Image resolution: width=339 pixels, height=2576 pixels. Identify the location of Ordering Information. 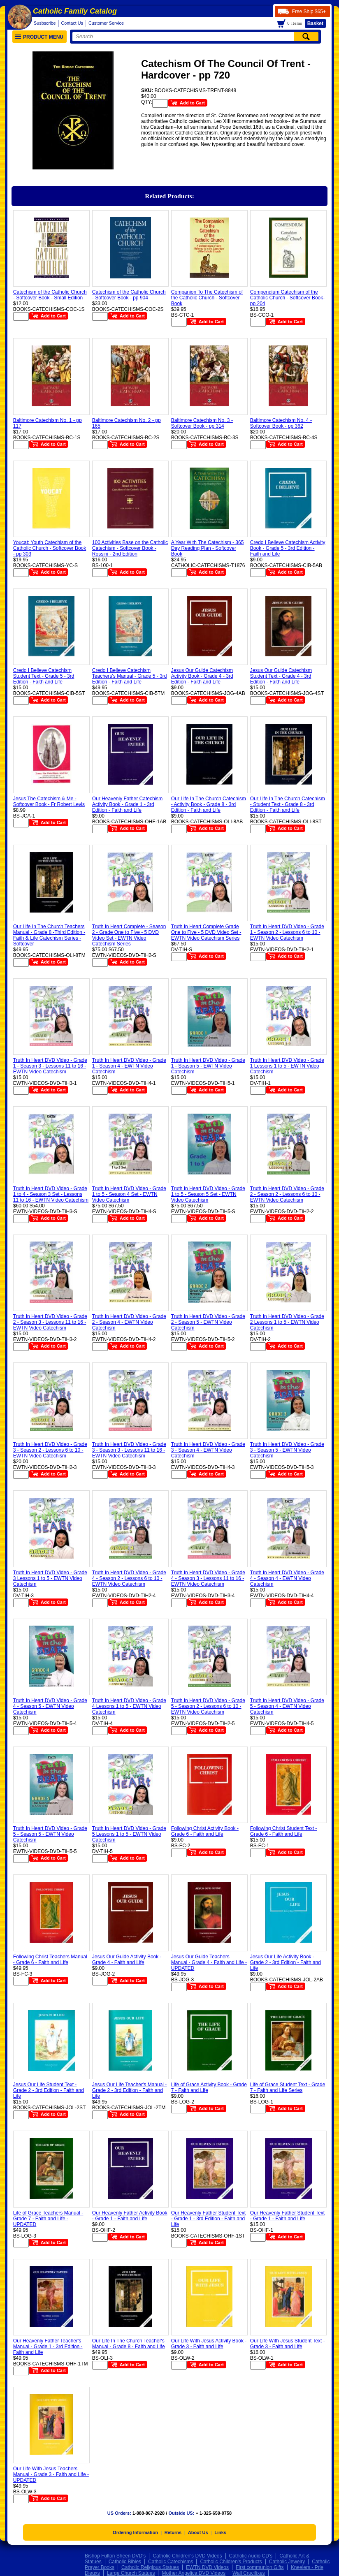
(135, 2532).